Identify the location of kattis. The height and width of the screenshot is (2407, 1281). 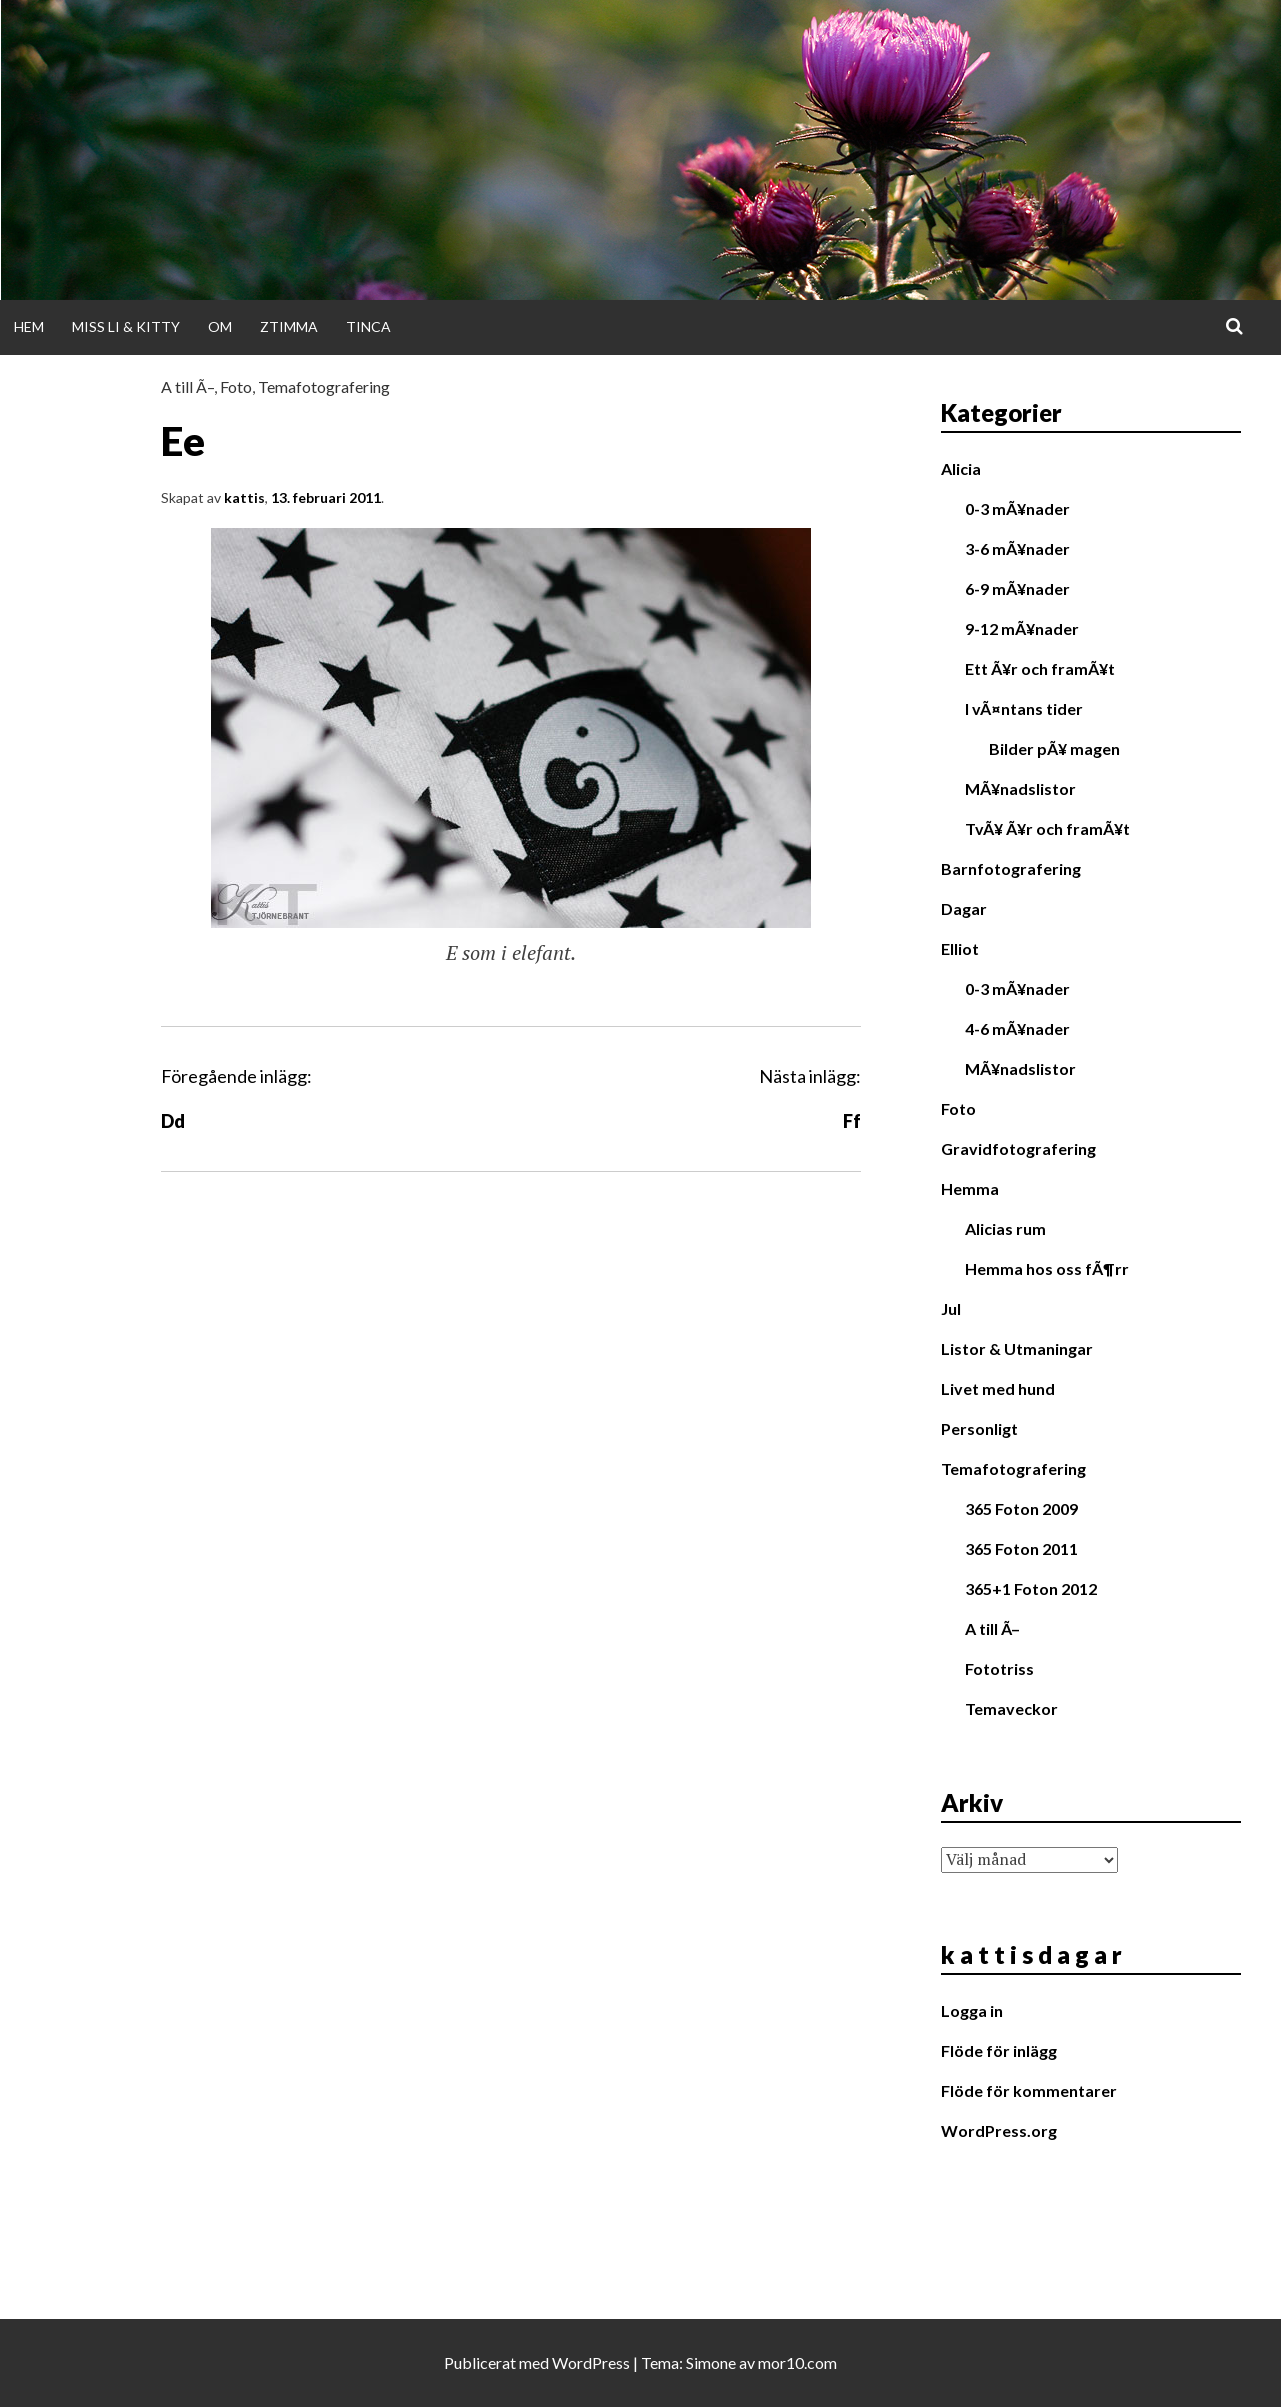
(244, 497).